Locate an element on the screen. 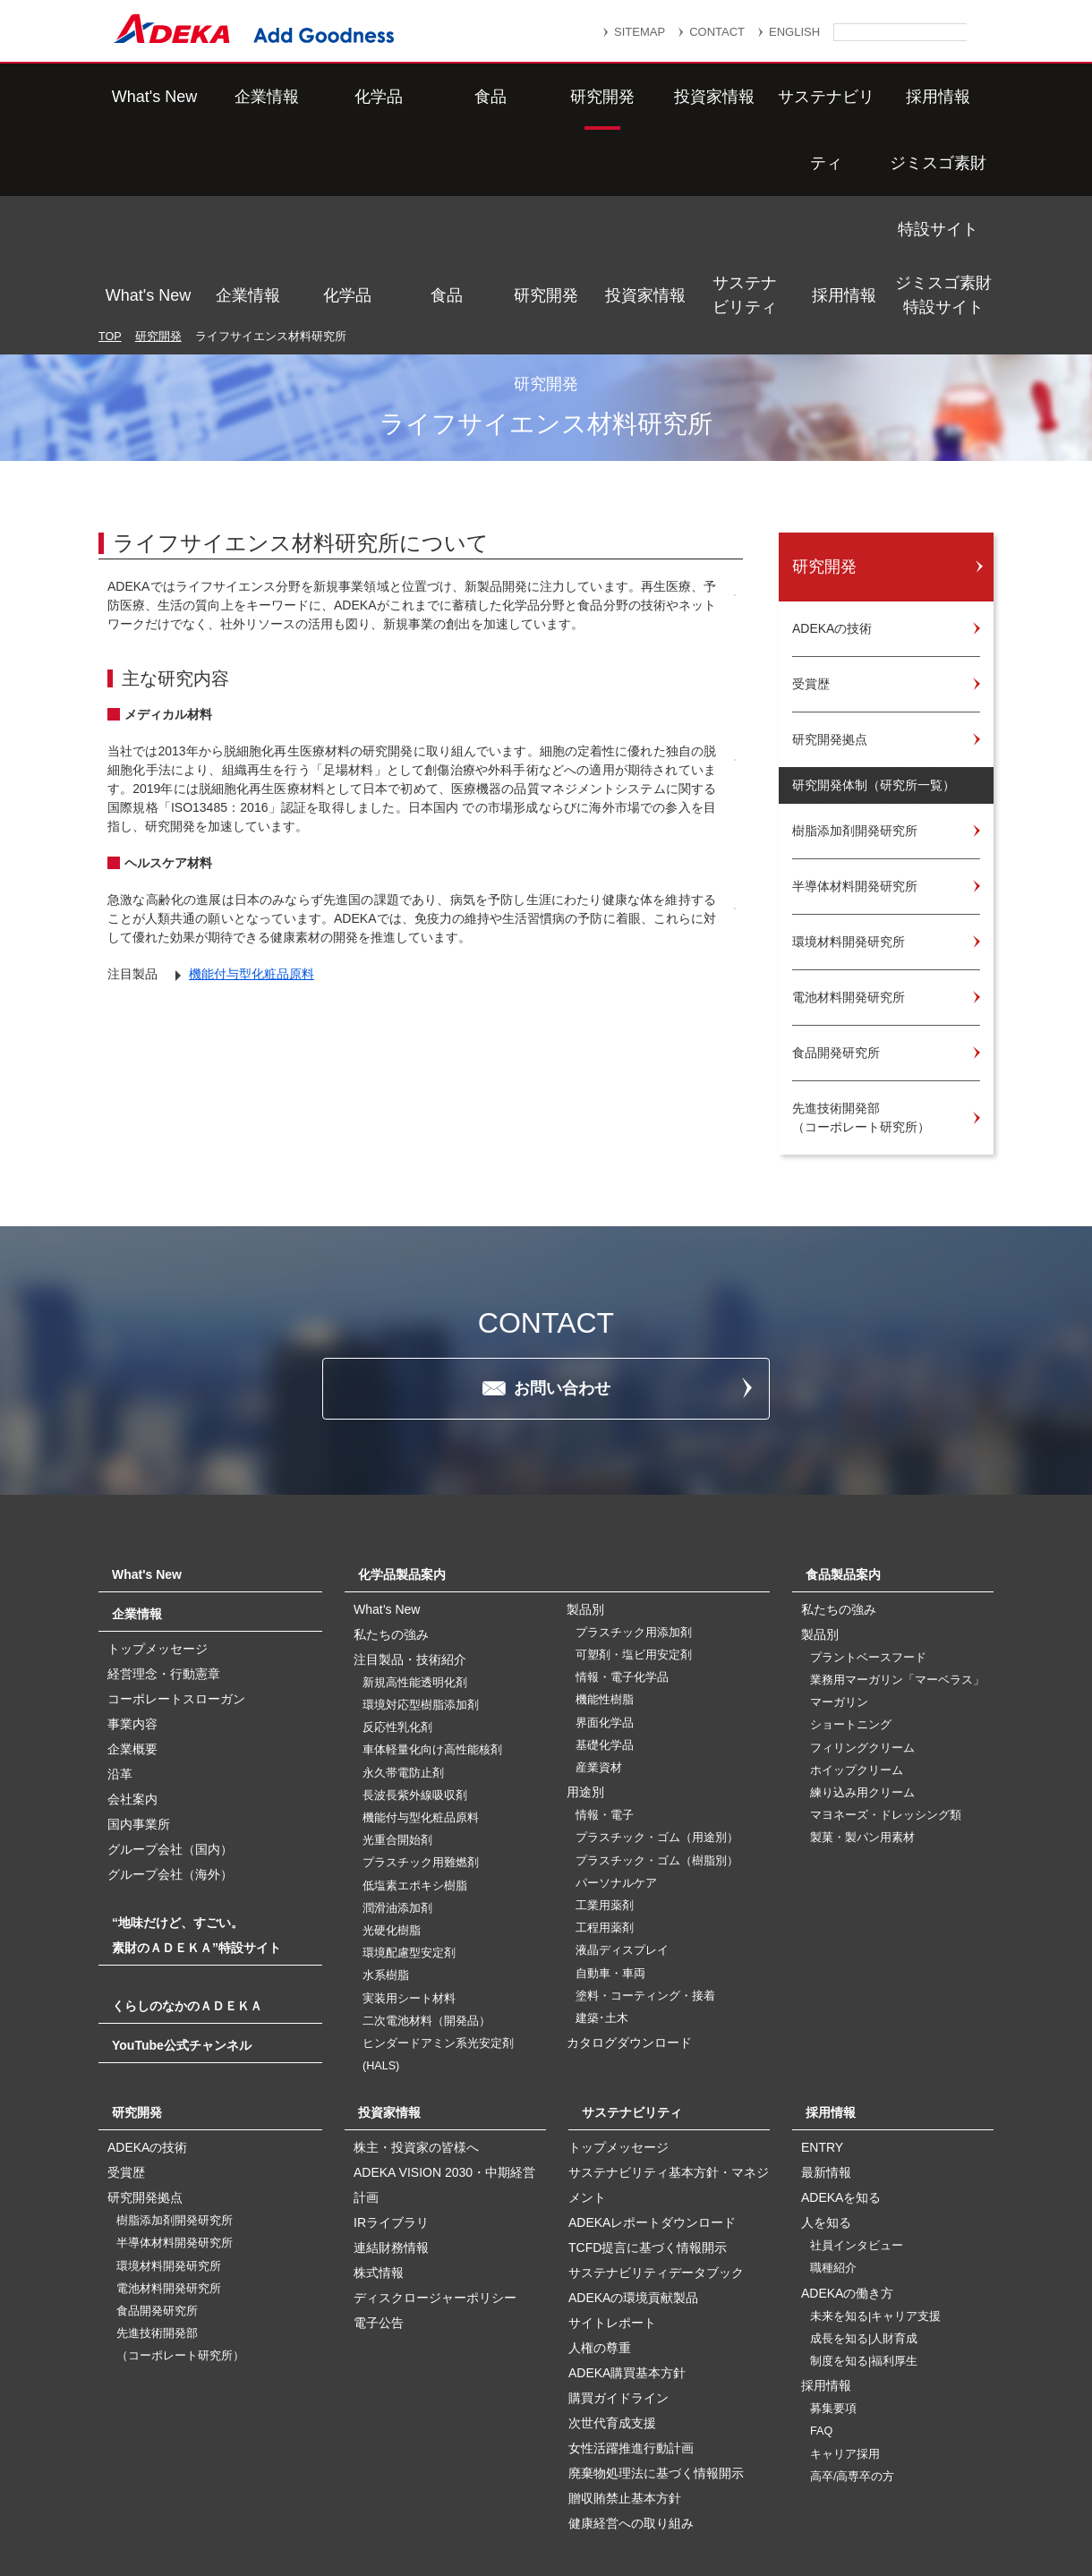 This screenshot has height=2576, width=1092. プラスチック・ゴム（樹脂別） is located at coordinates (657, 1727).